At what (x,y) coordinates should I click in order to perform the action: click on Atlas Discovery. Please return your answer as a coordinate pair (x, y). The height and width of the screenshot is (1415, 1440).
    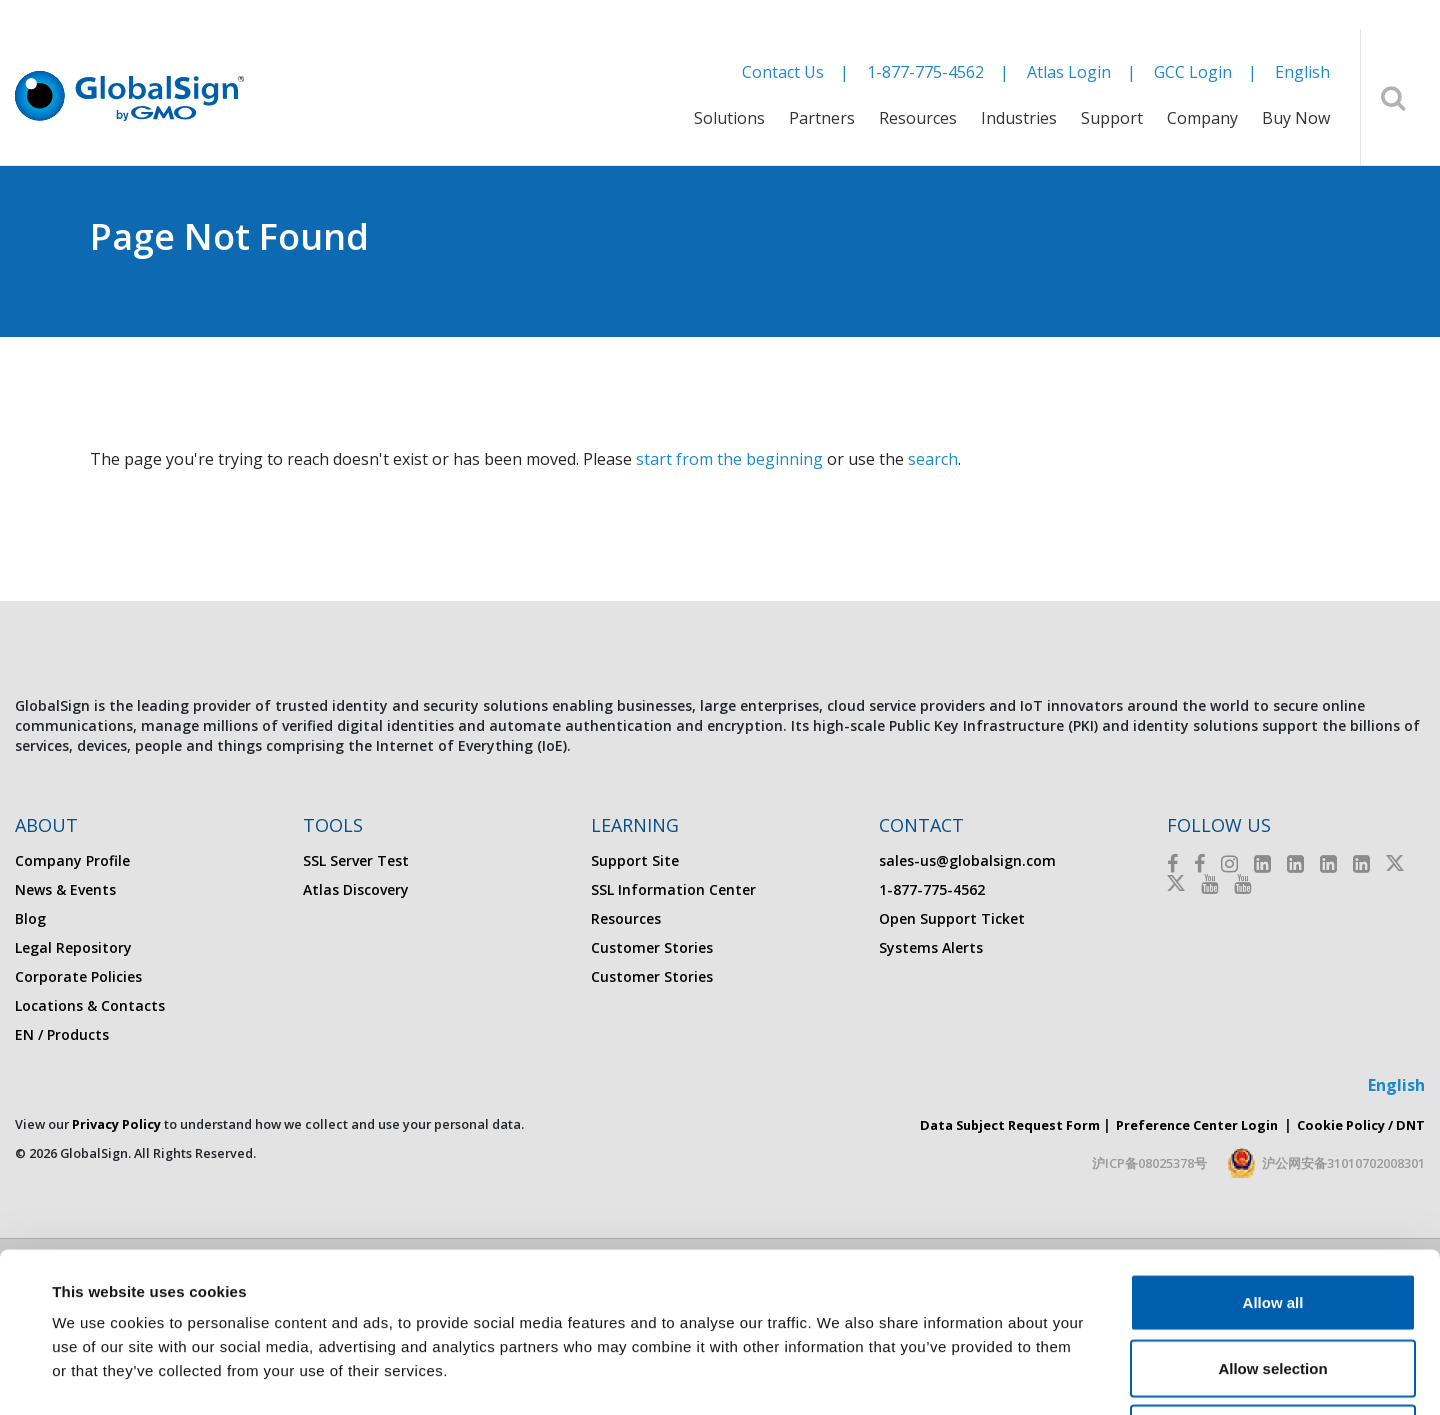
    Looking at the image, I should click on (356, 889).